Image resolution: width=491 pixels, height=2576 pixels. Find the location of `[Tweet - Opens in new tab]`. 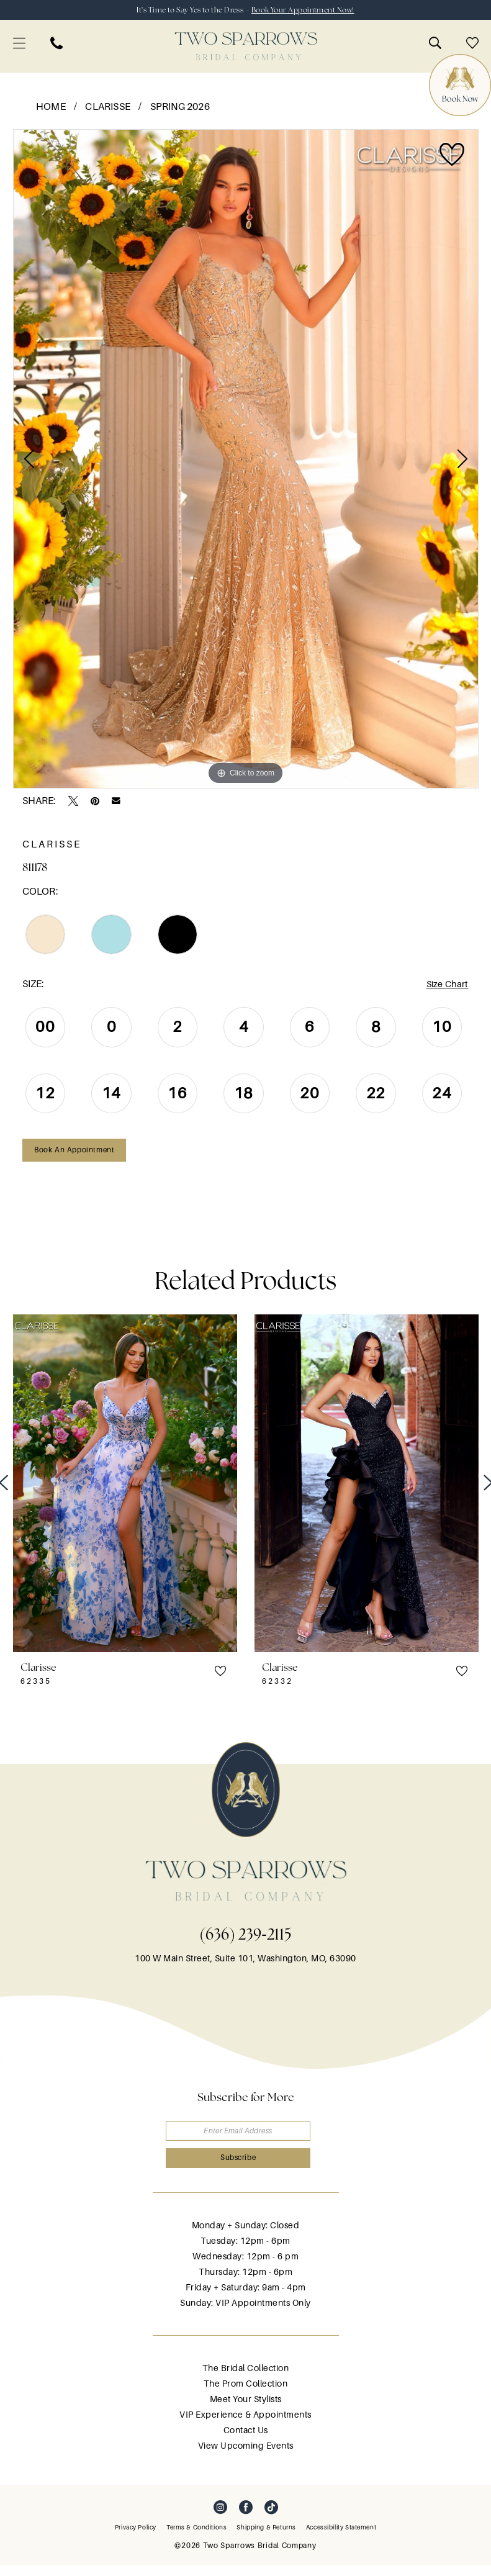

[Tweet - Opens in new tab] is located at coordinates (73, 802).